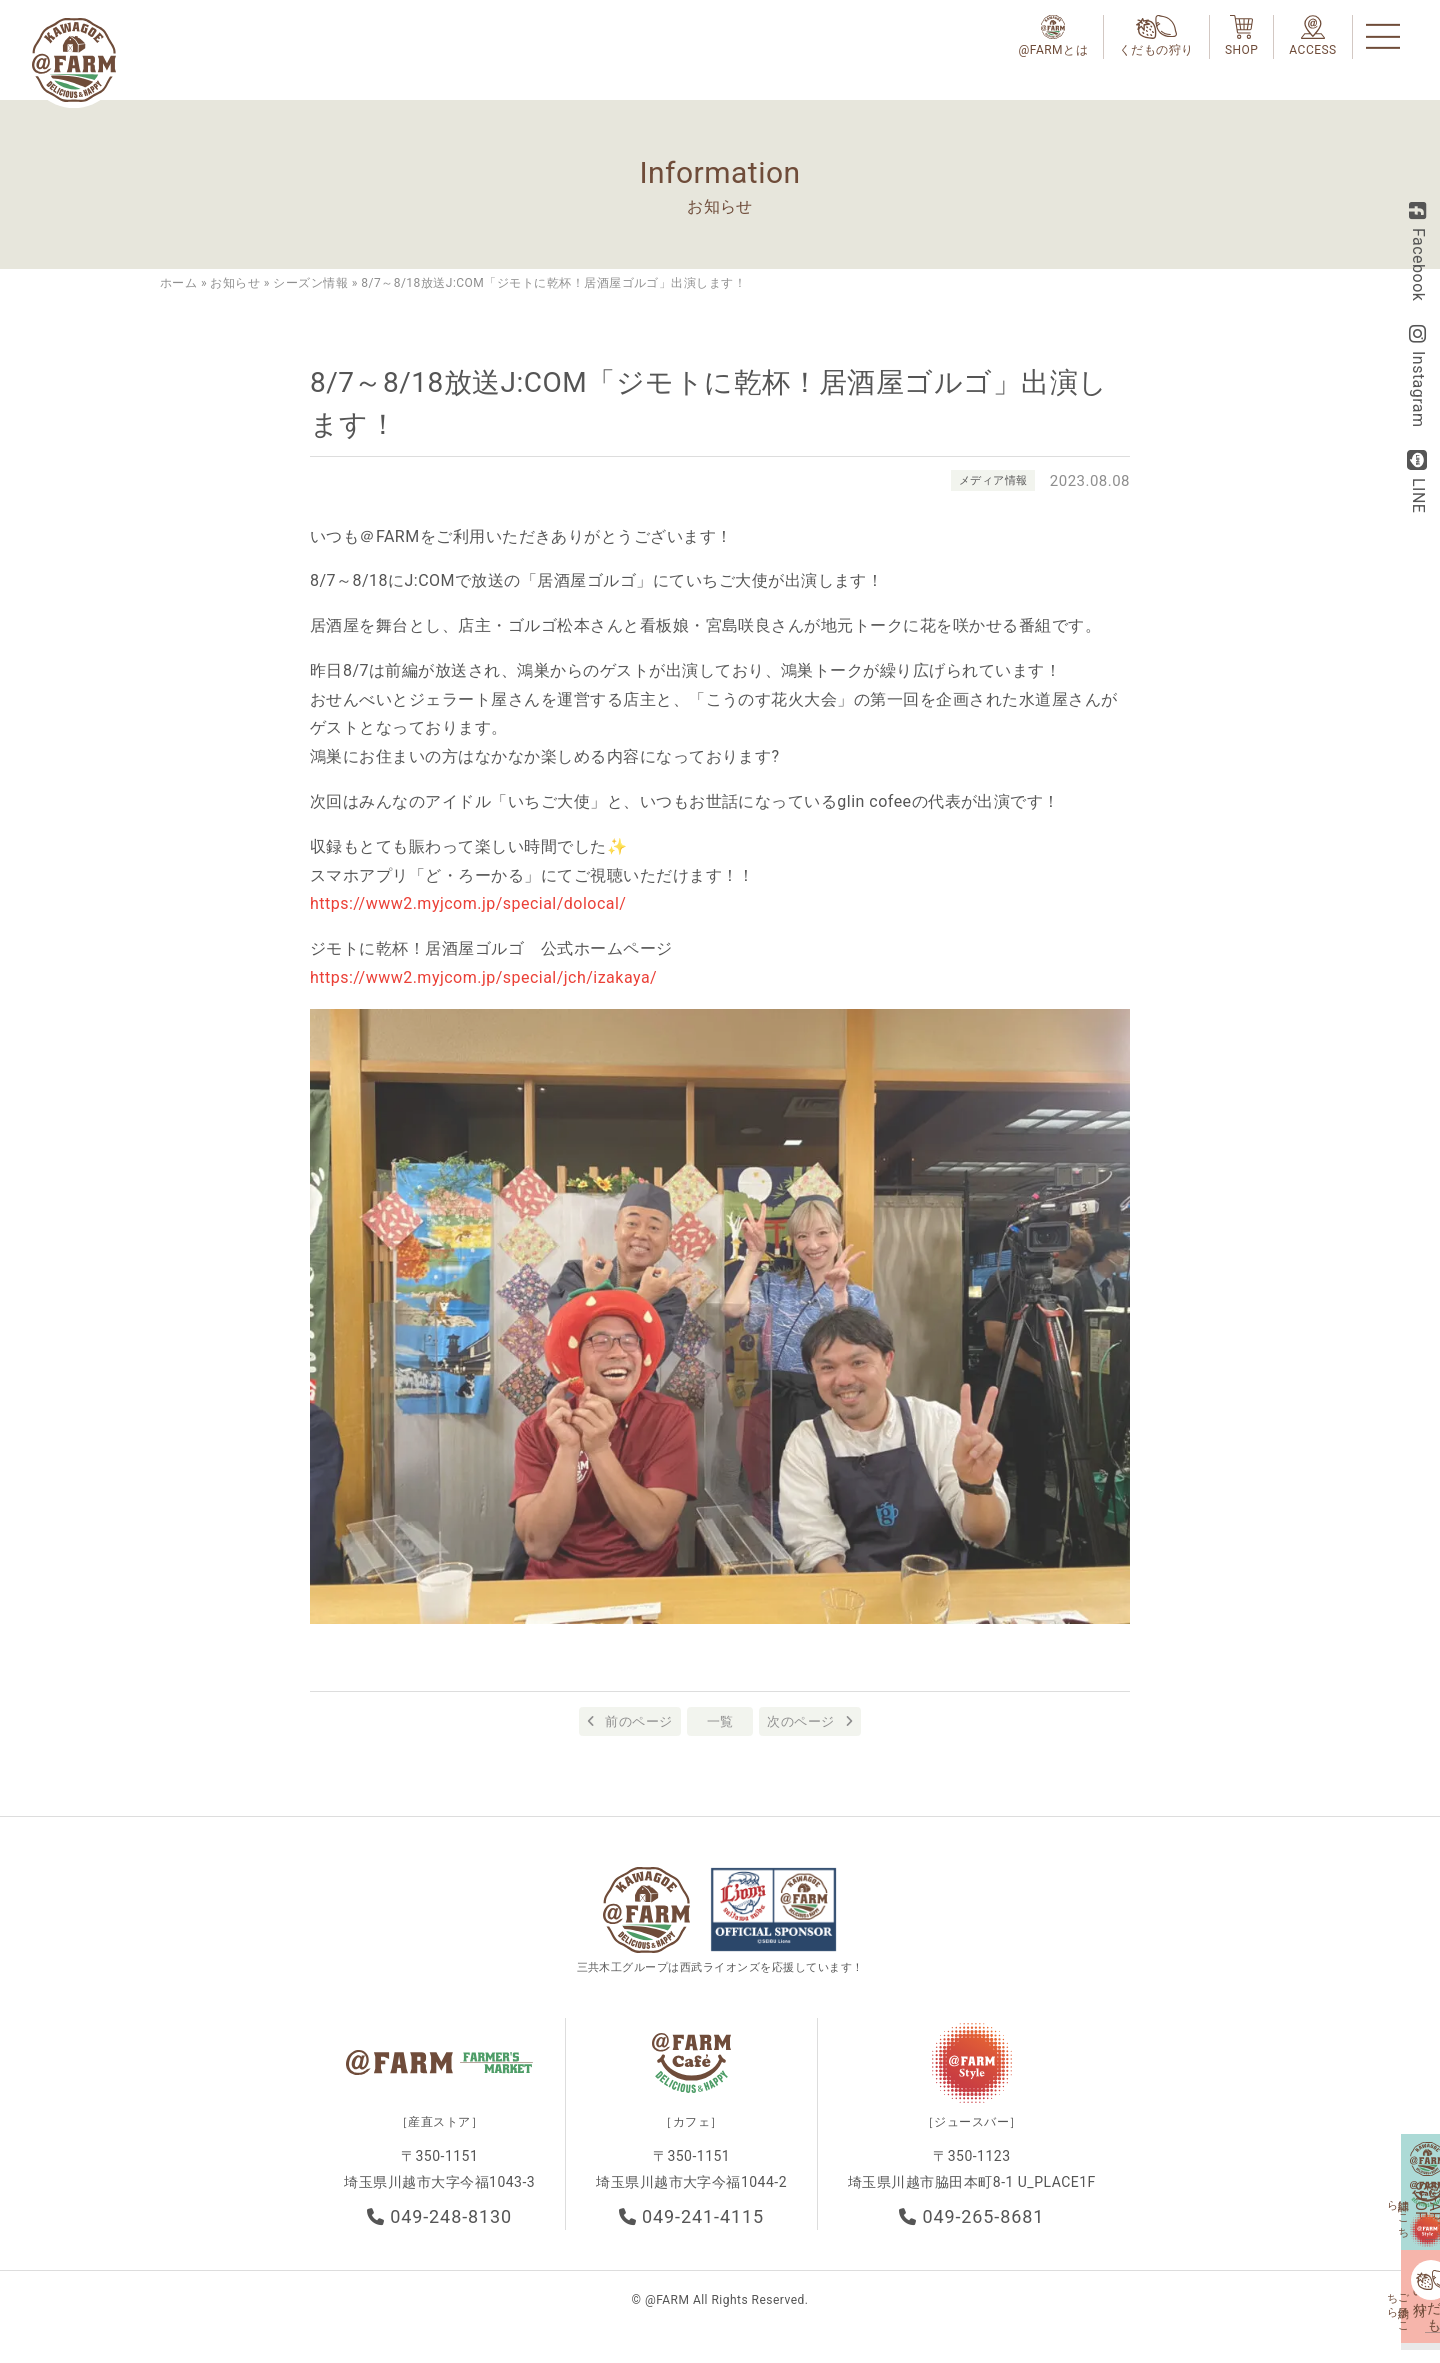  I want to click on ［ジュースバー］, so click(972, 2136).